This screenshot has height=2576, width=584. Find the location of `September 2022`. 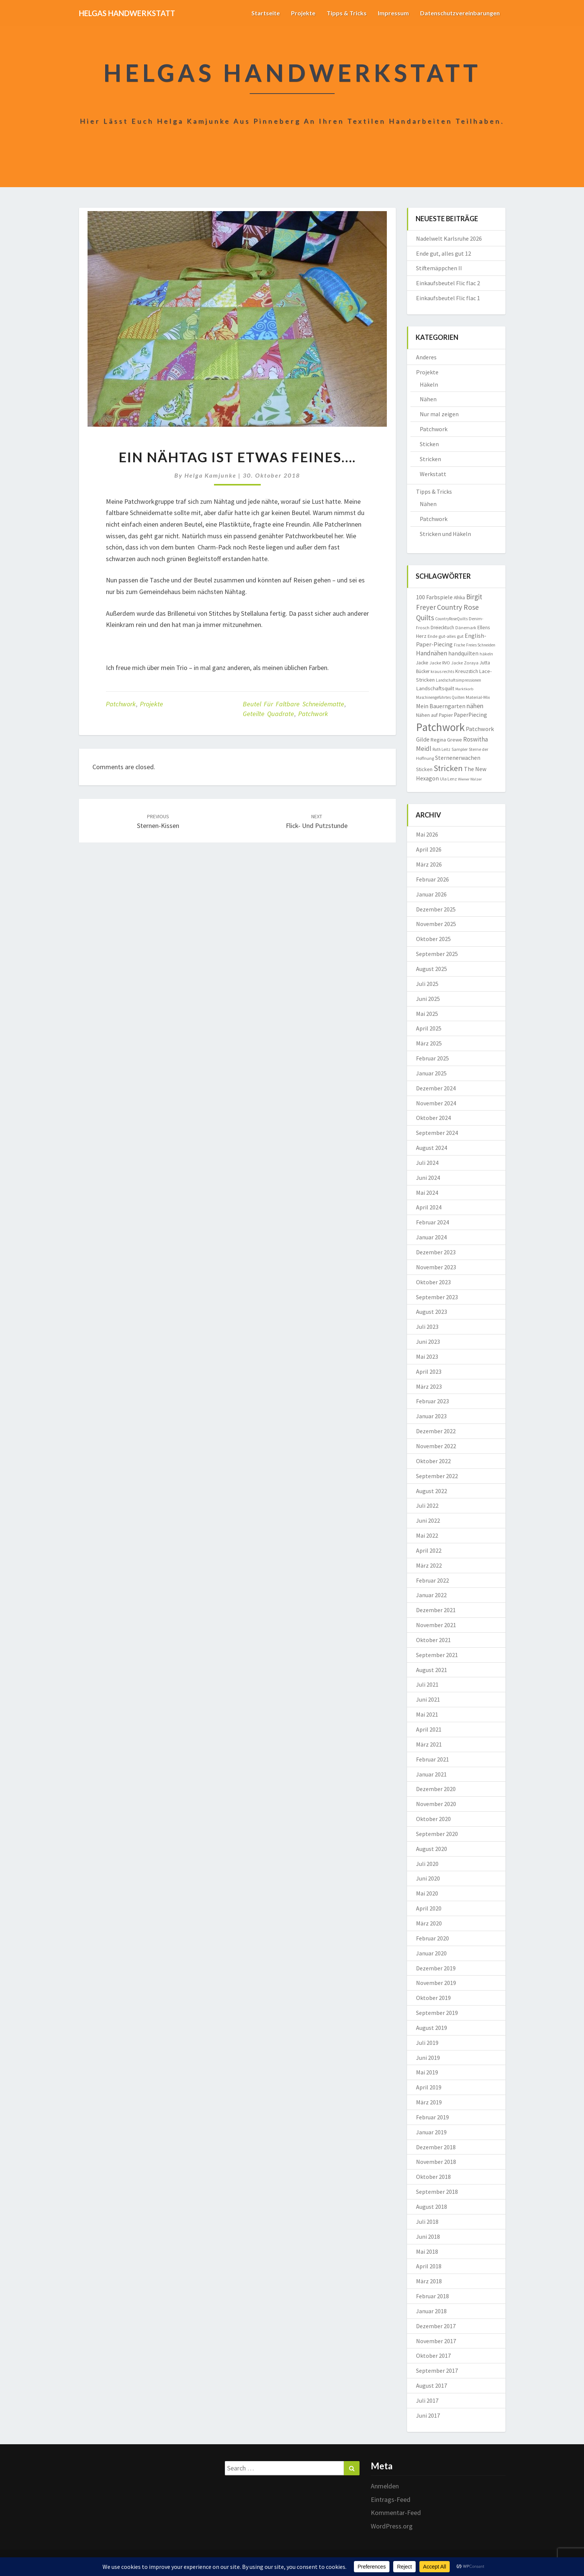

September 2022 is located at coordinates (437, 1476).